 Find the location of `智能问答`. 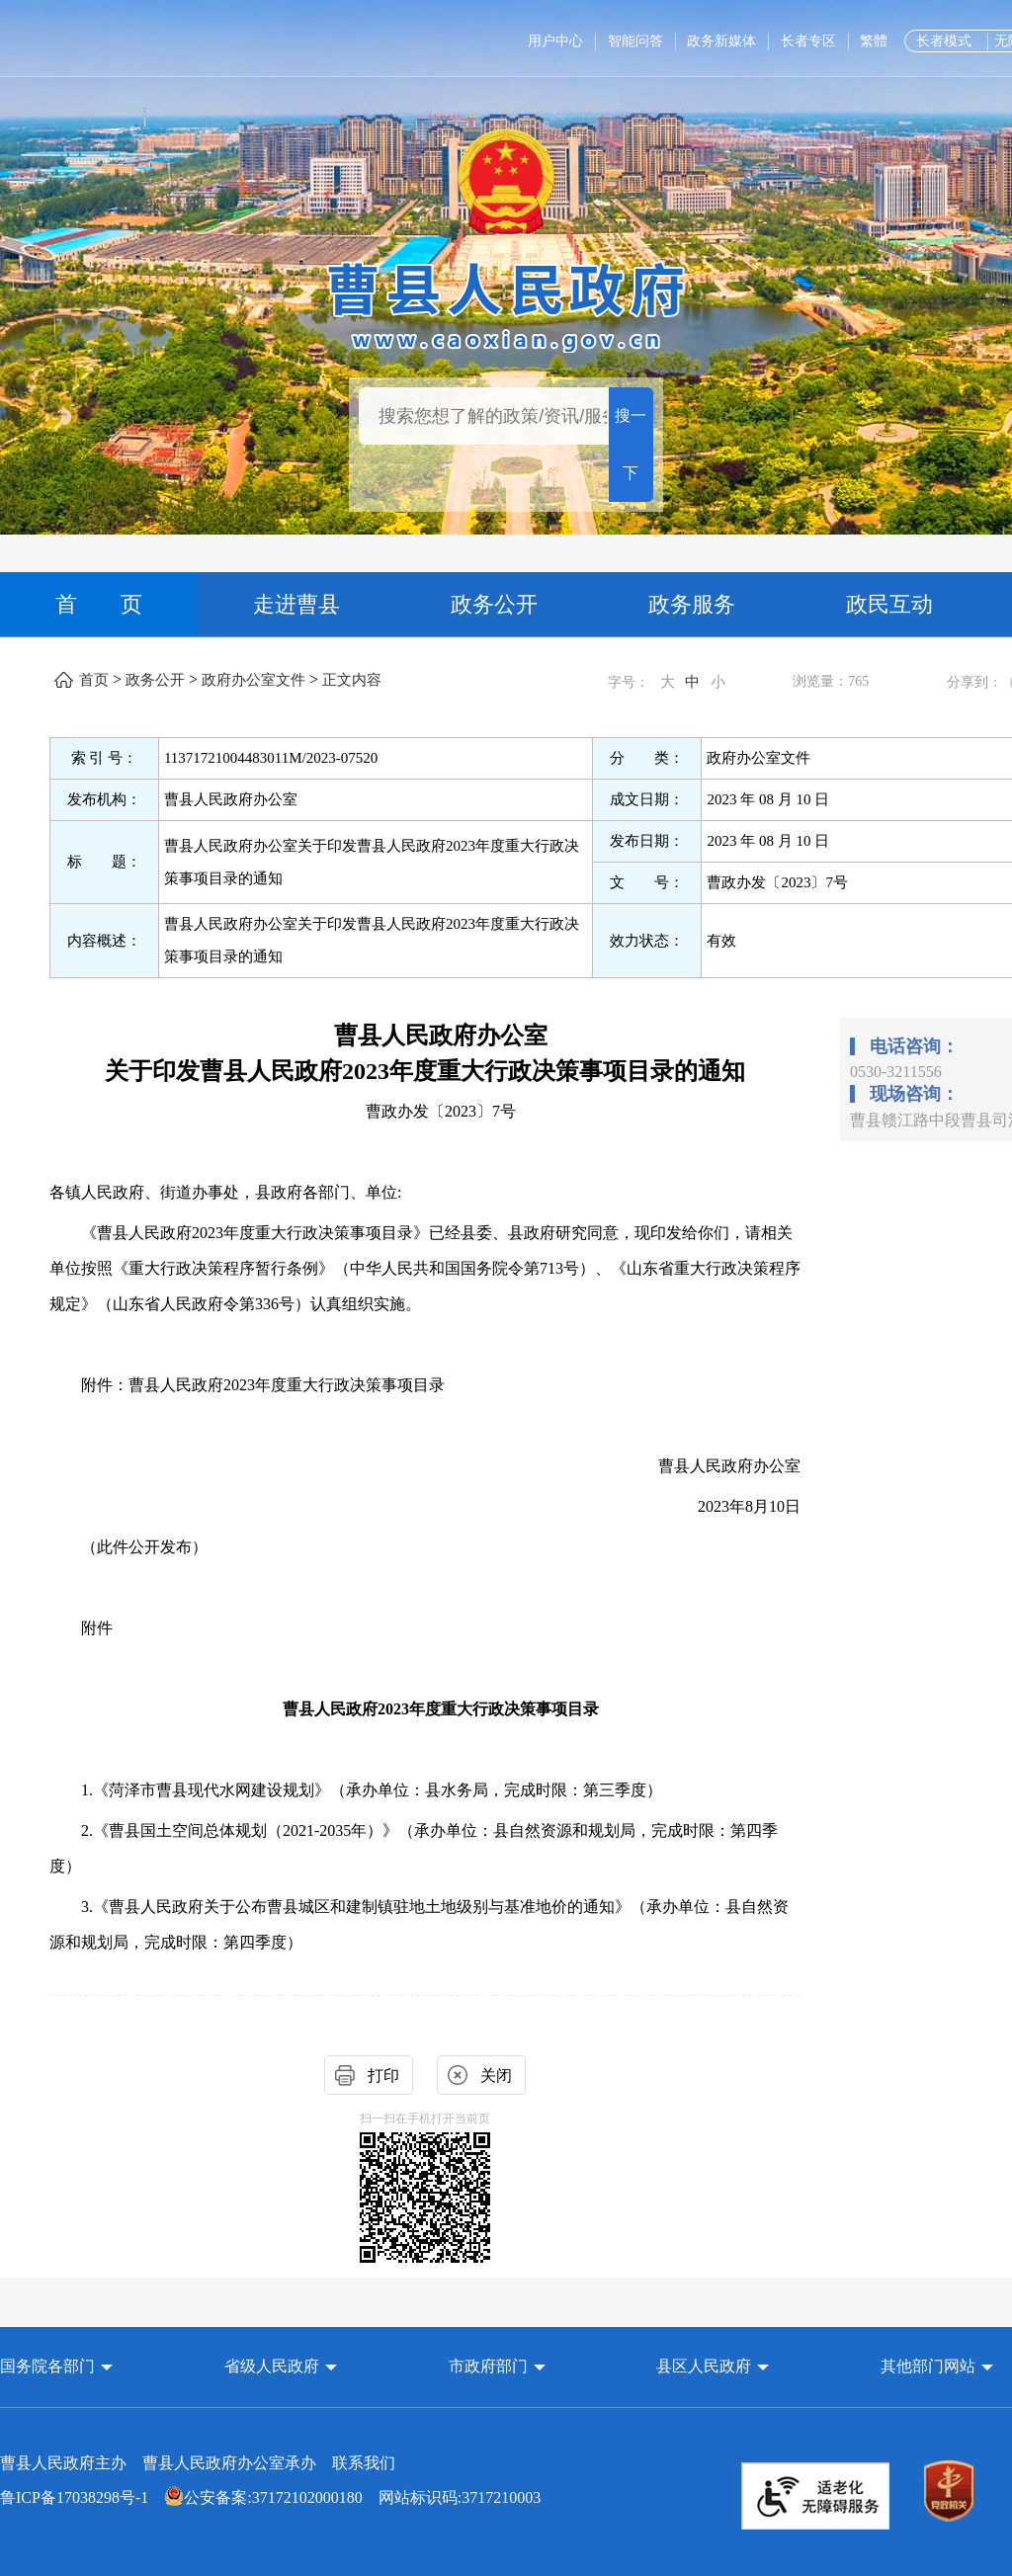

智能问答 is located at coordinates (635, 41).